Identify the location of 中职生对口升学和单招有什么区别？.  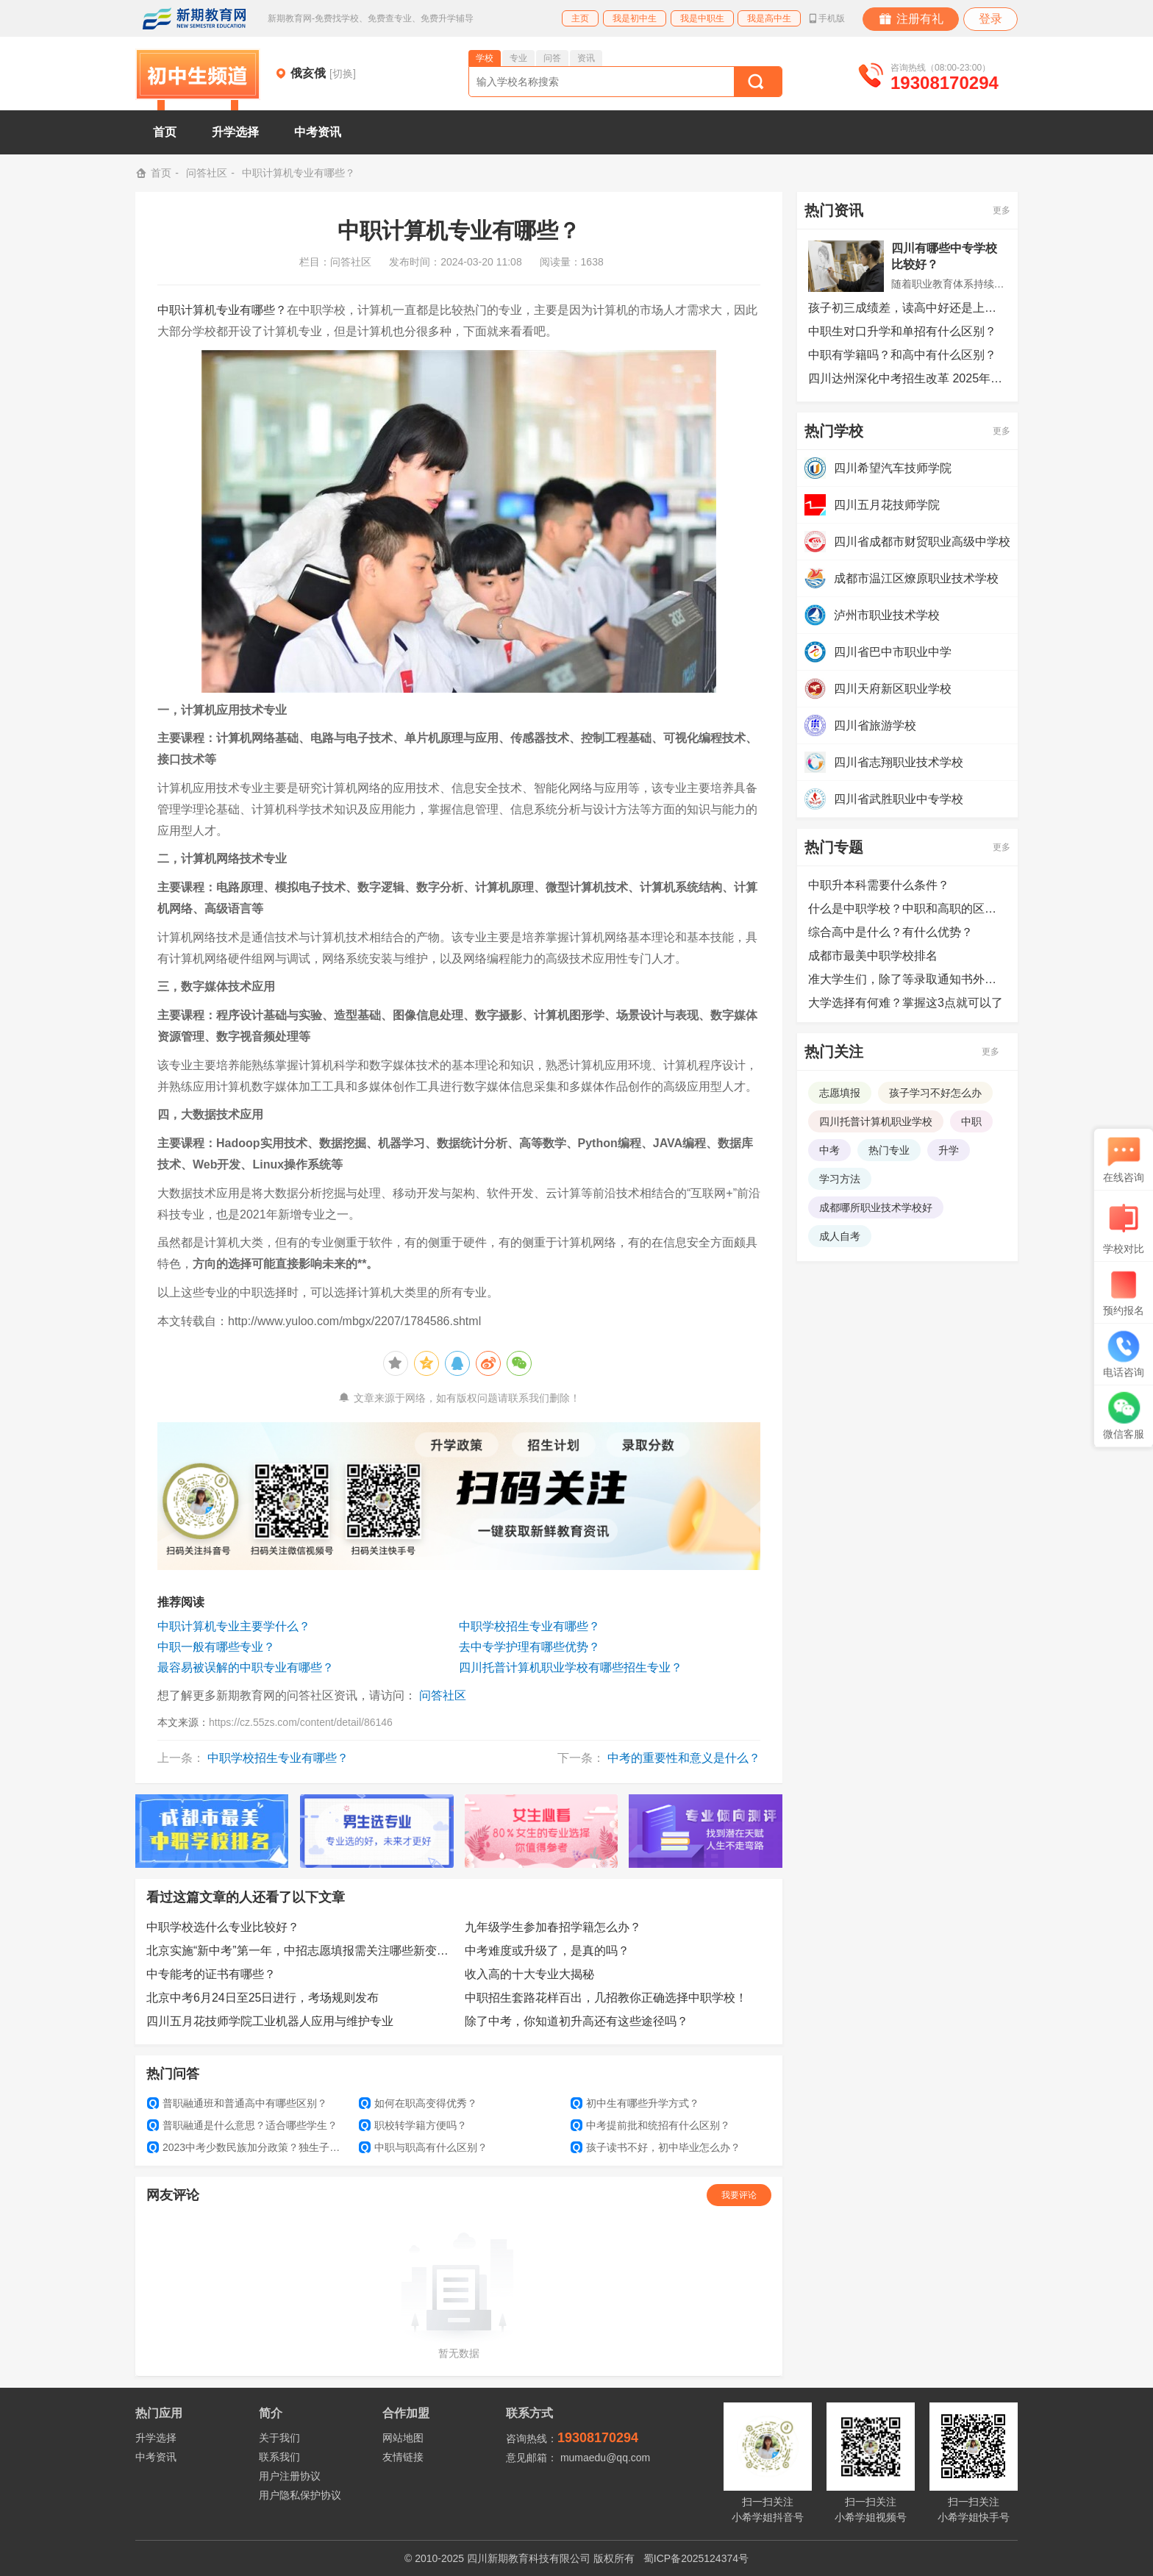
(902, 331).